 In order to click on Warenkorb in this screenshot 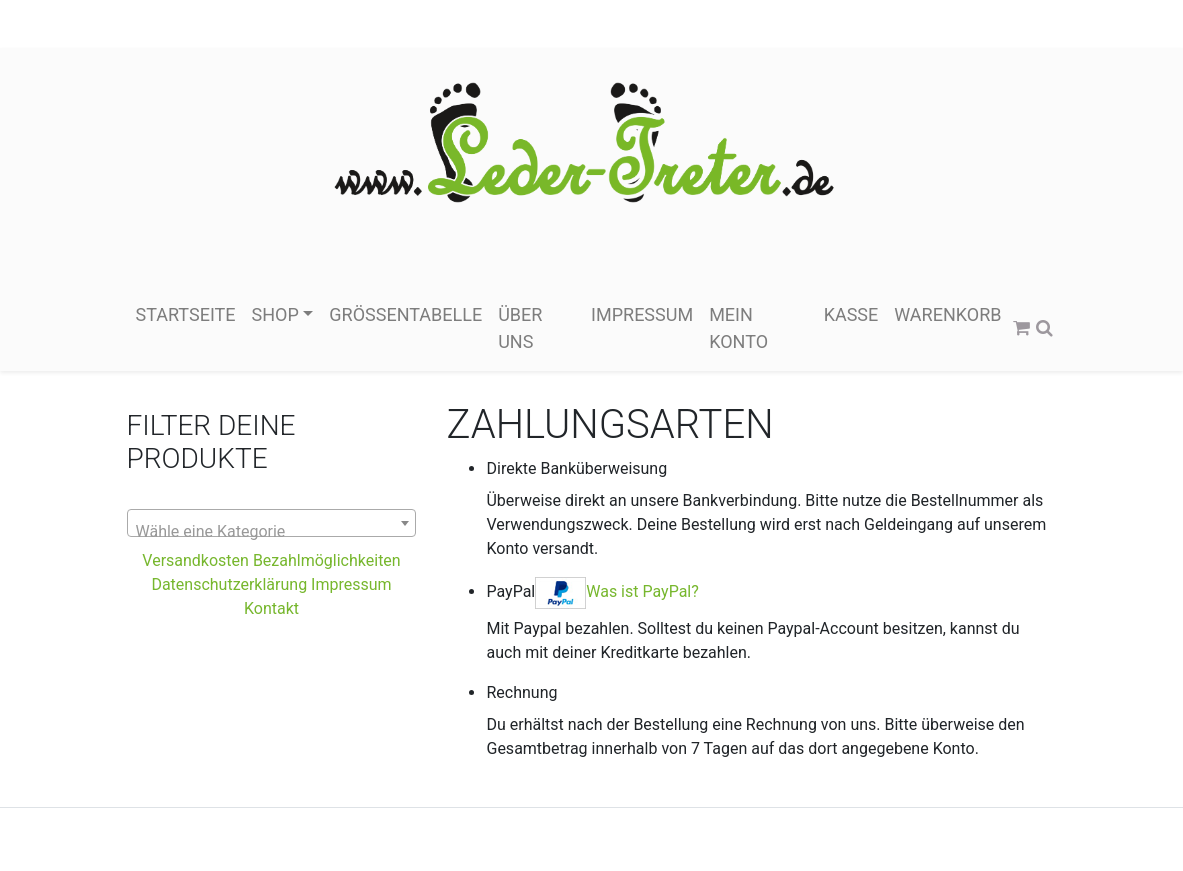, I will do `click(947, 314)`.